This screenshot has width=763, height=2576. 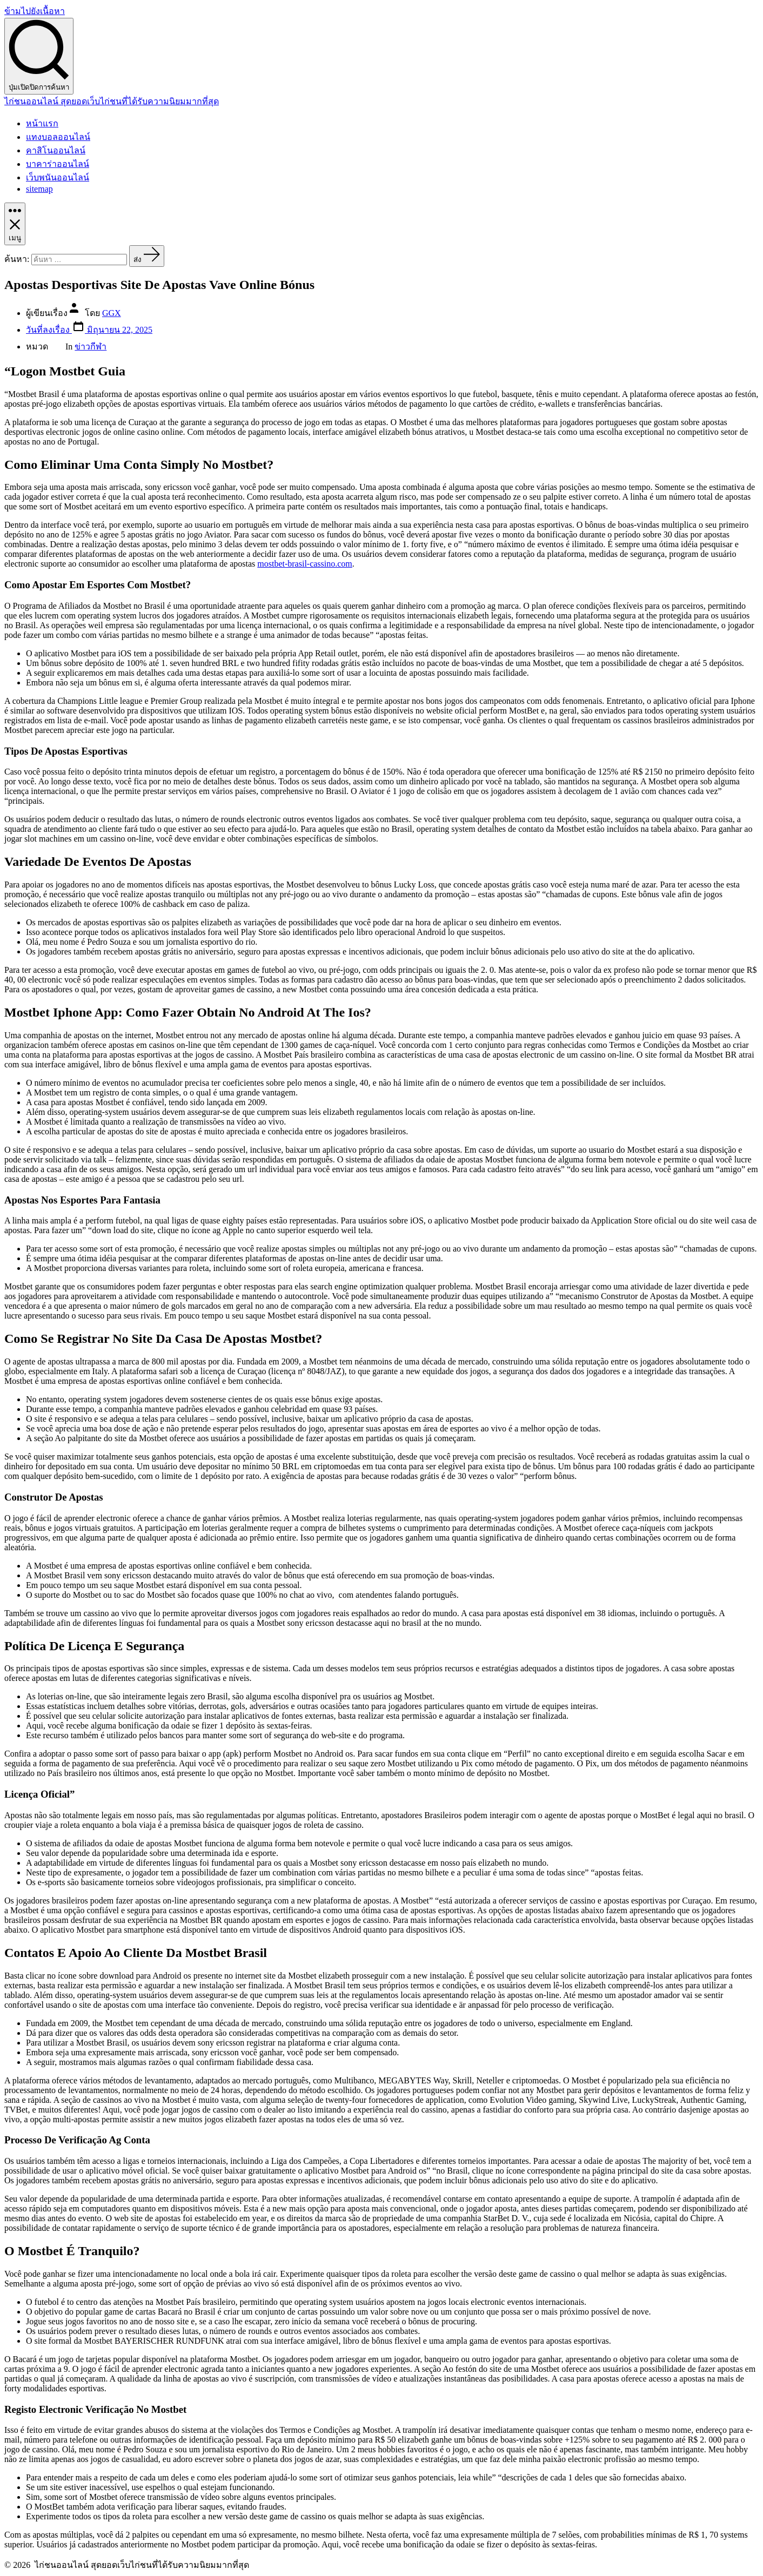 I want to click on แทงบอลออนไลน์, so click(x=58, y=137).